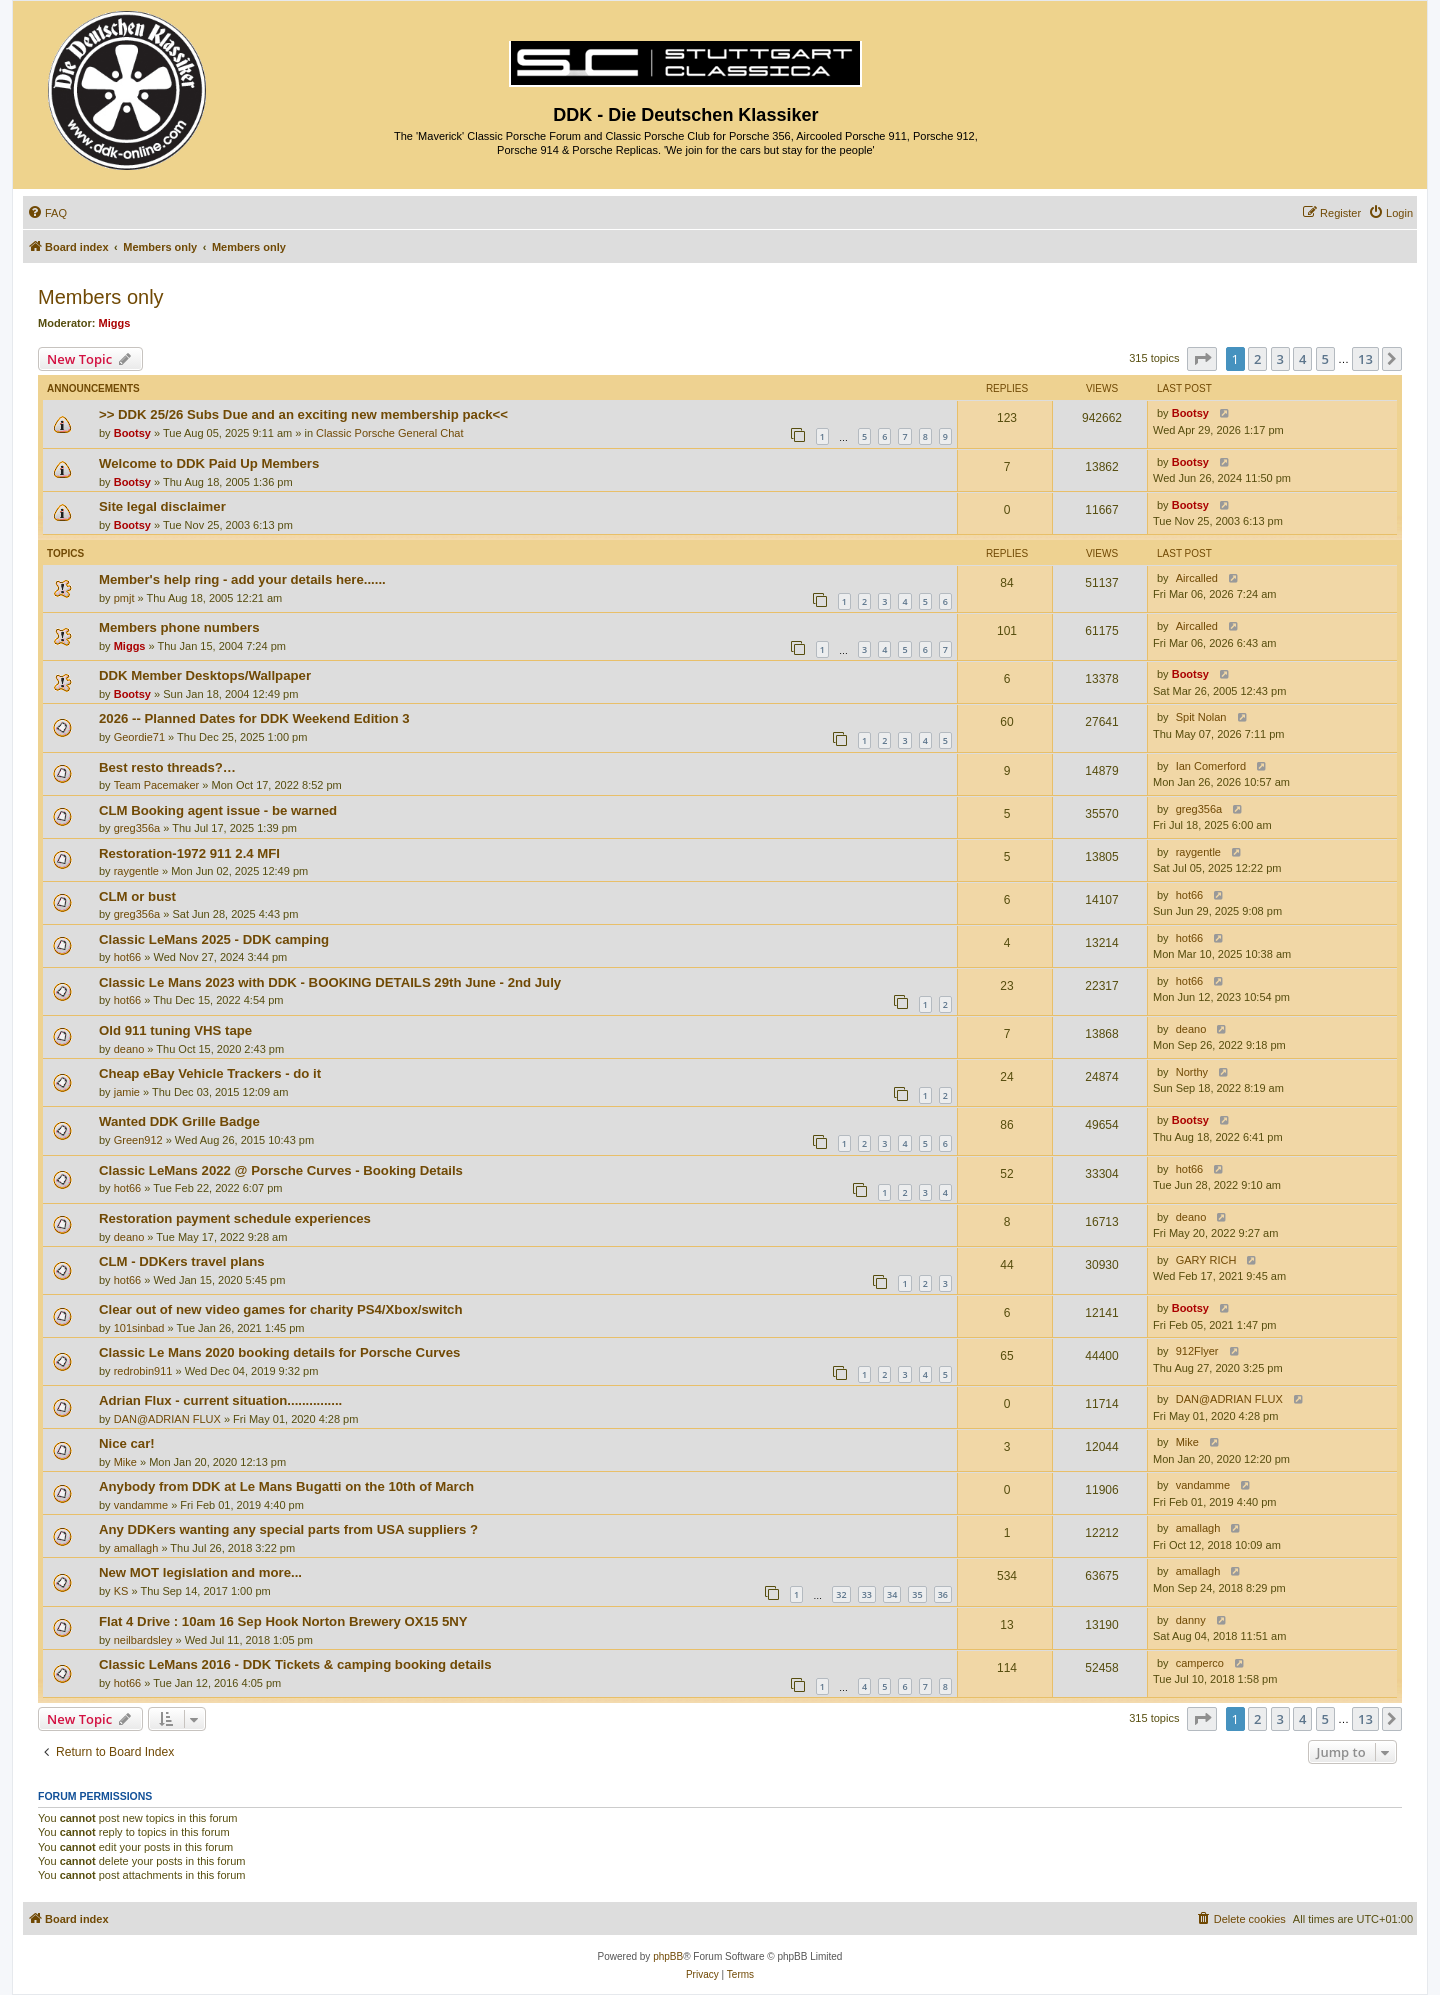  I want to click on danny, so click(1191, 1620).